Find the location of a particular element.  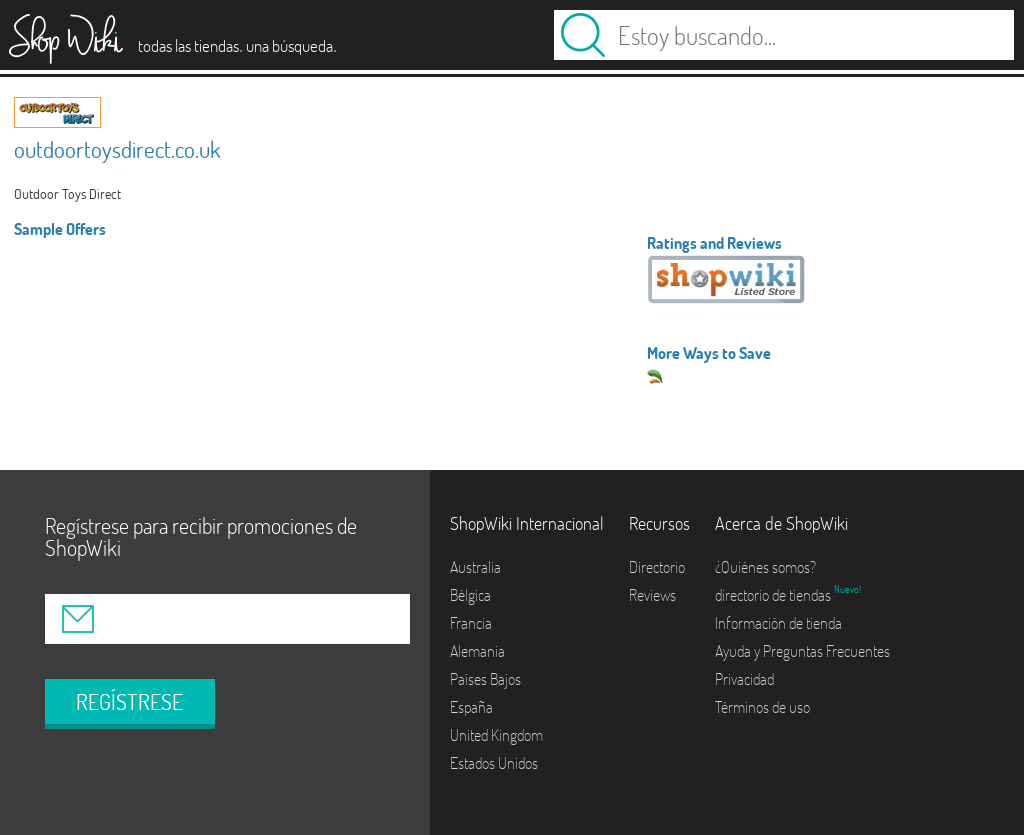

¿Quiénes somos? is located at coordinates (765, 567).